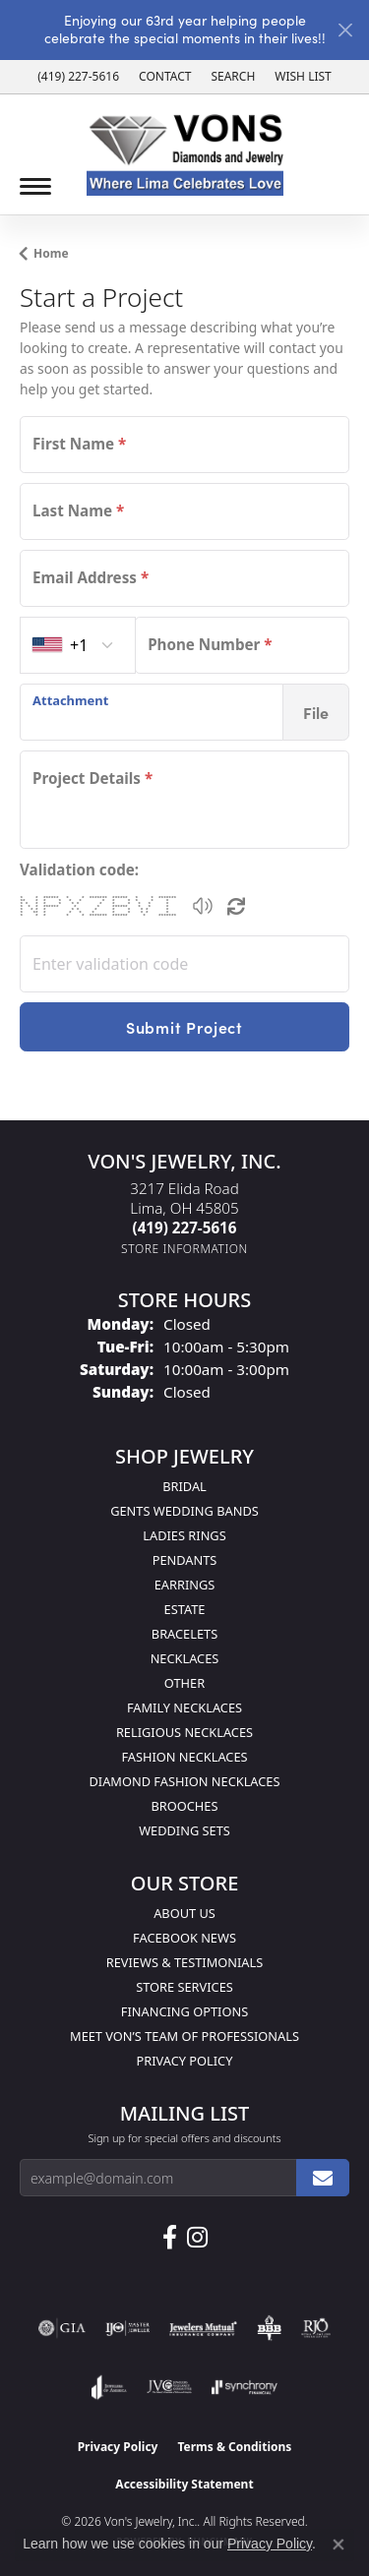  Describe the element at coordinates (234, 2446) in the screenshot. I see `Terms & Conditions` at that location.